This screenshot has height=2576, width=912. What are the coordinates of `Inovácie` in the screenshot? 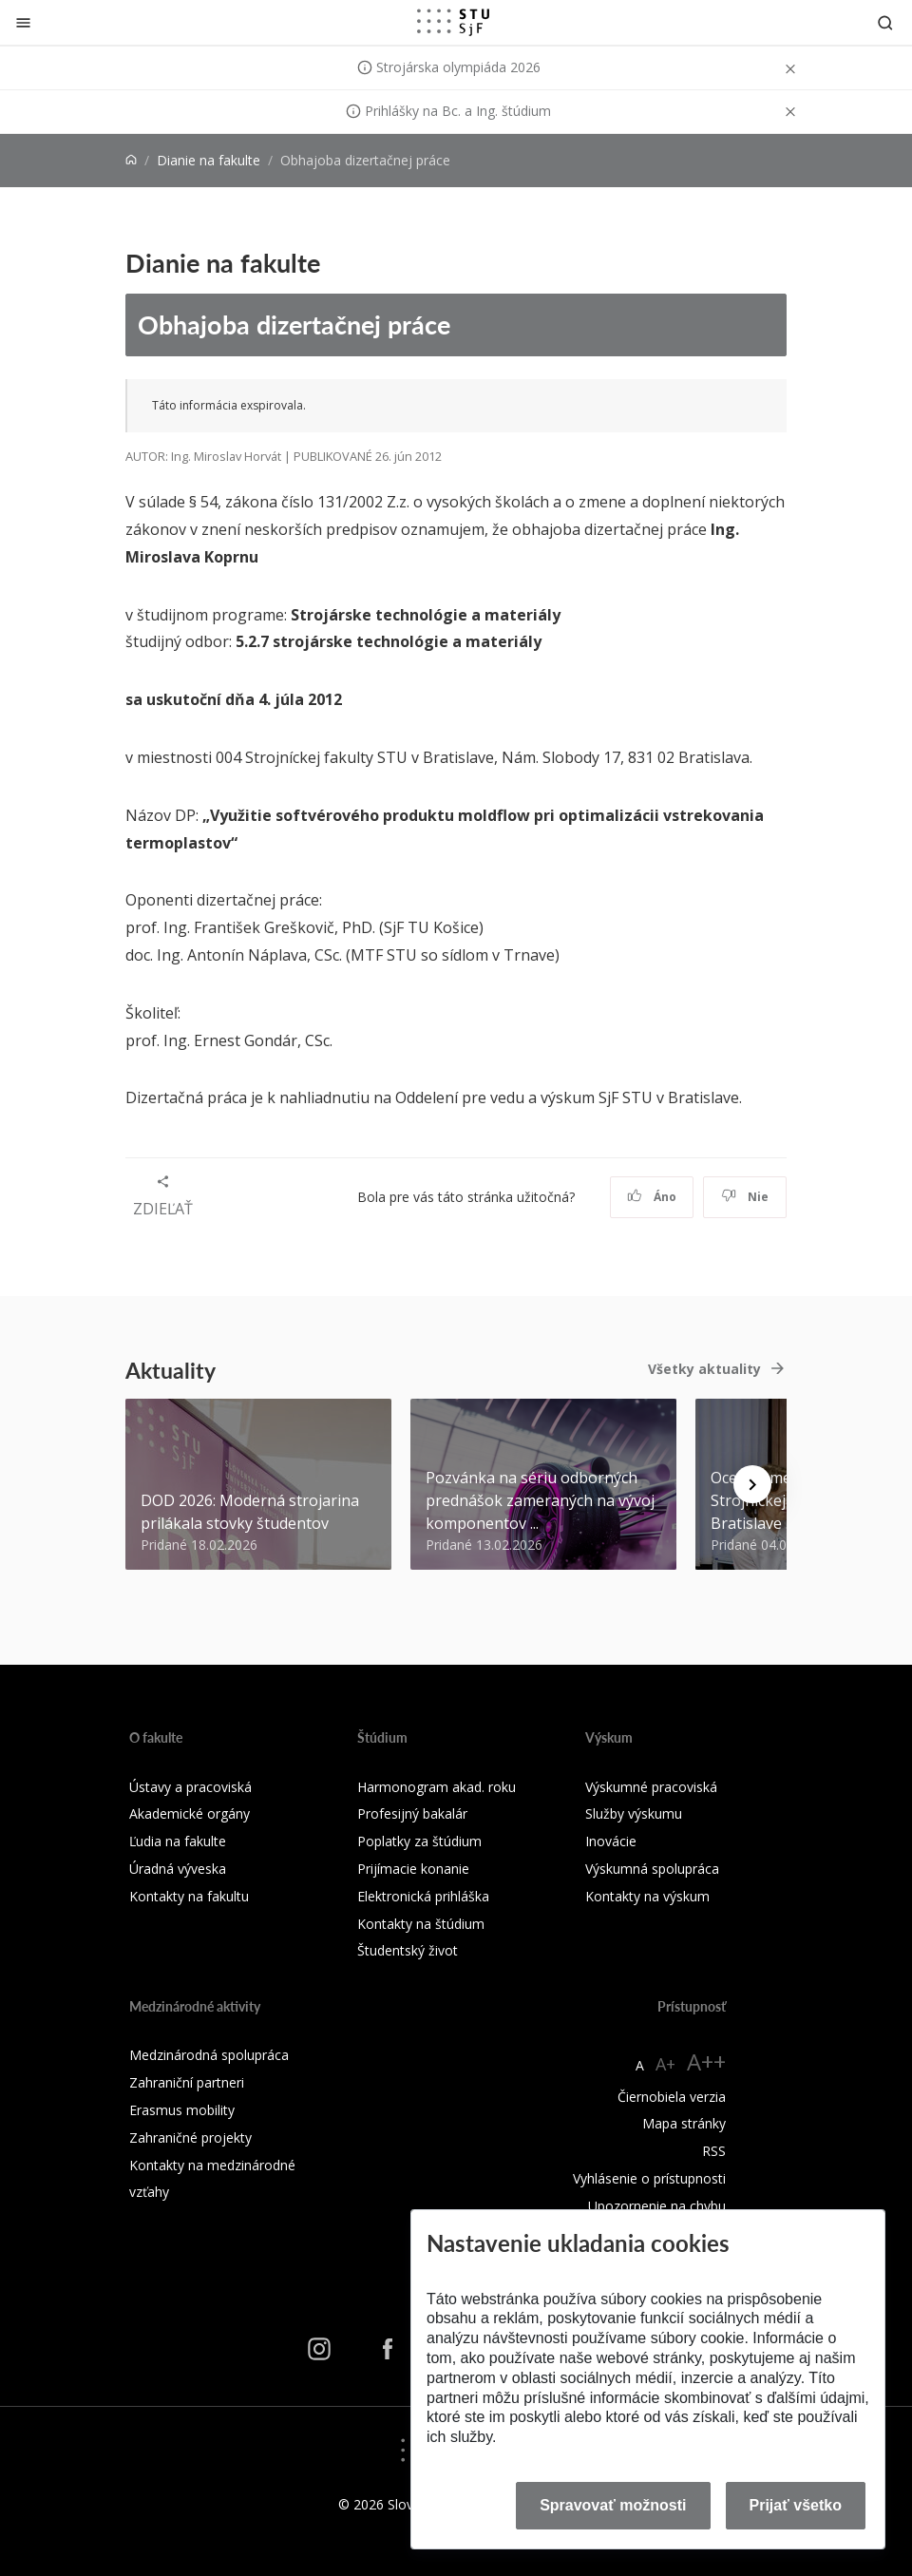 It's located at (610, 1841).